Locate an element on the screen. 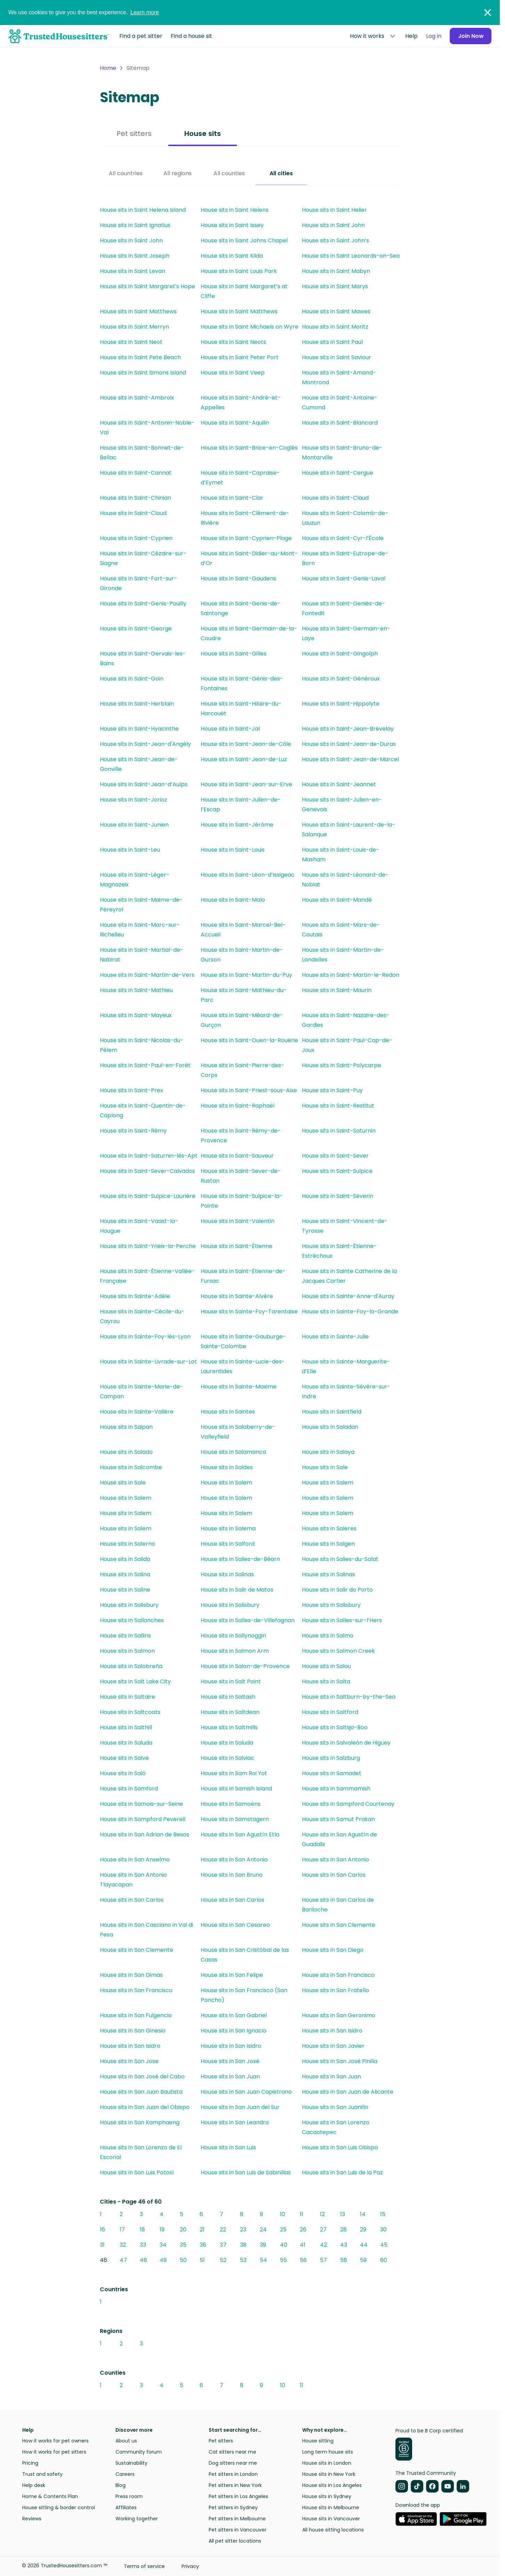  House sits in Saltaire is located at coordinates (127, 1697).